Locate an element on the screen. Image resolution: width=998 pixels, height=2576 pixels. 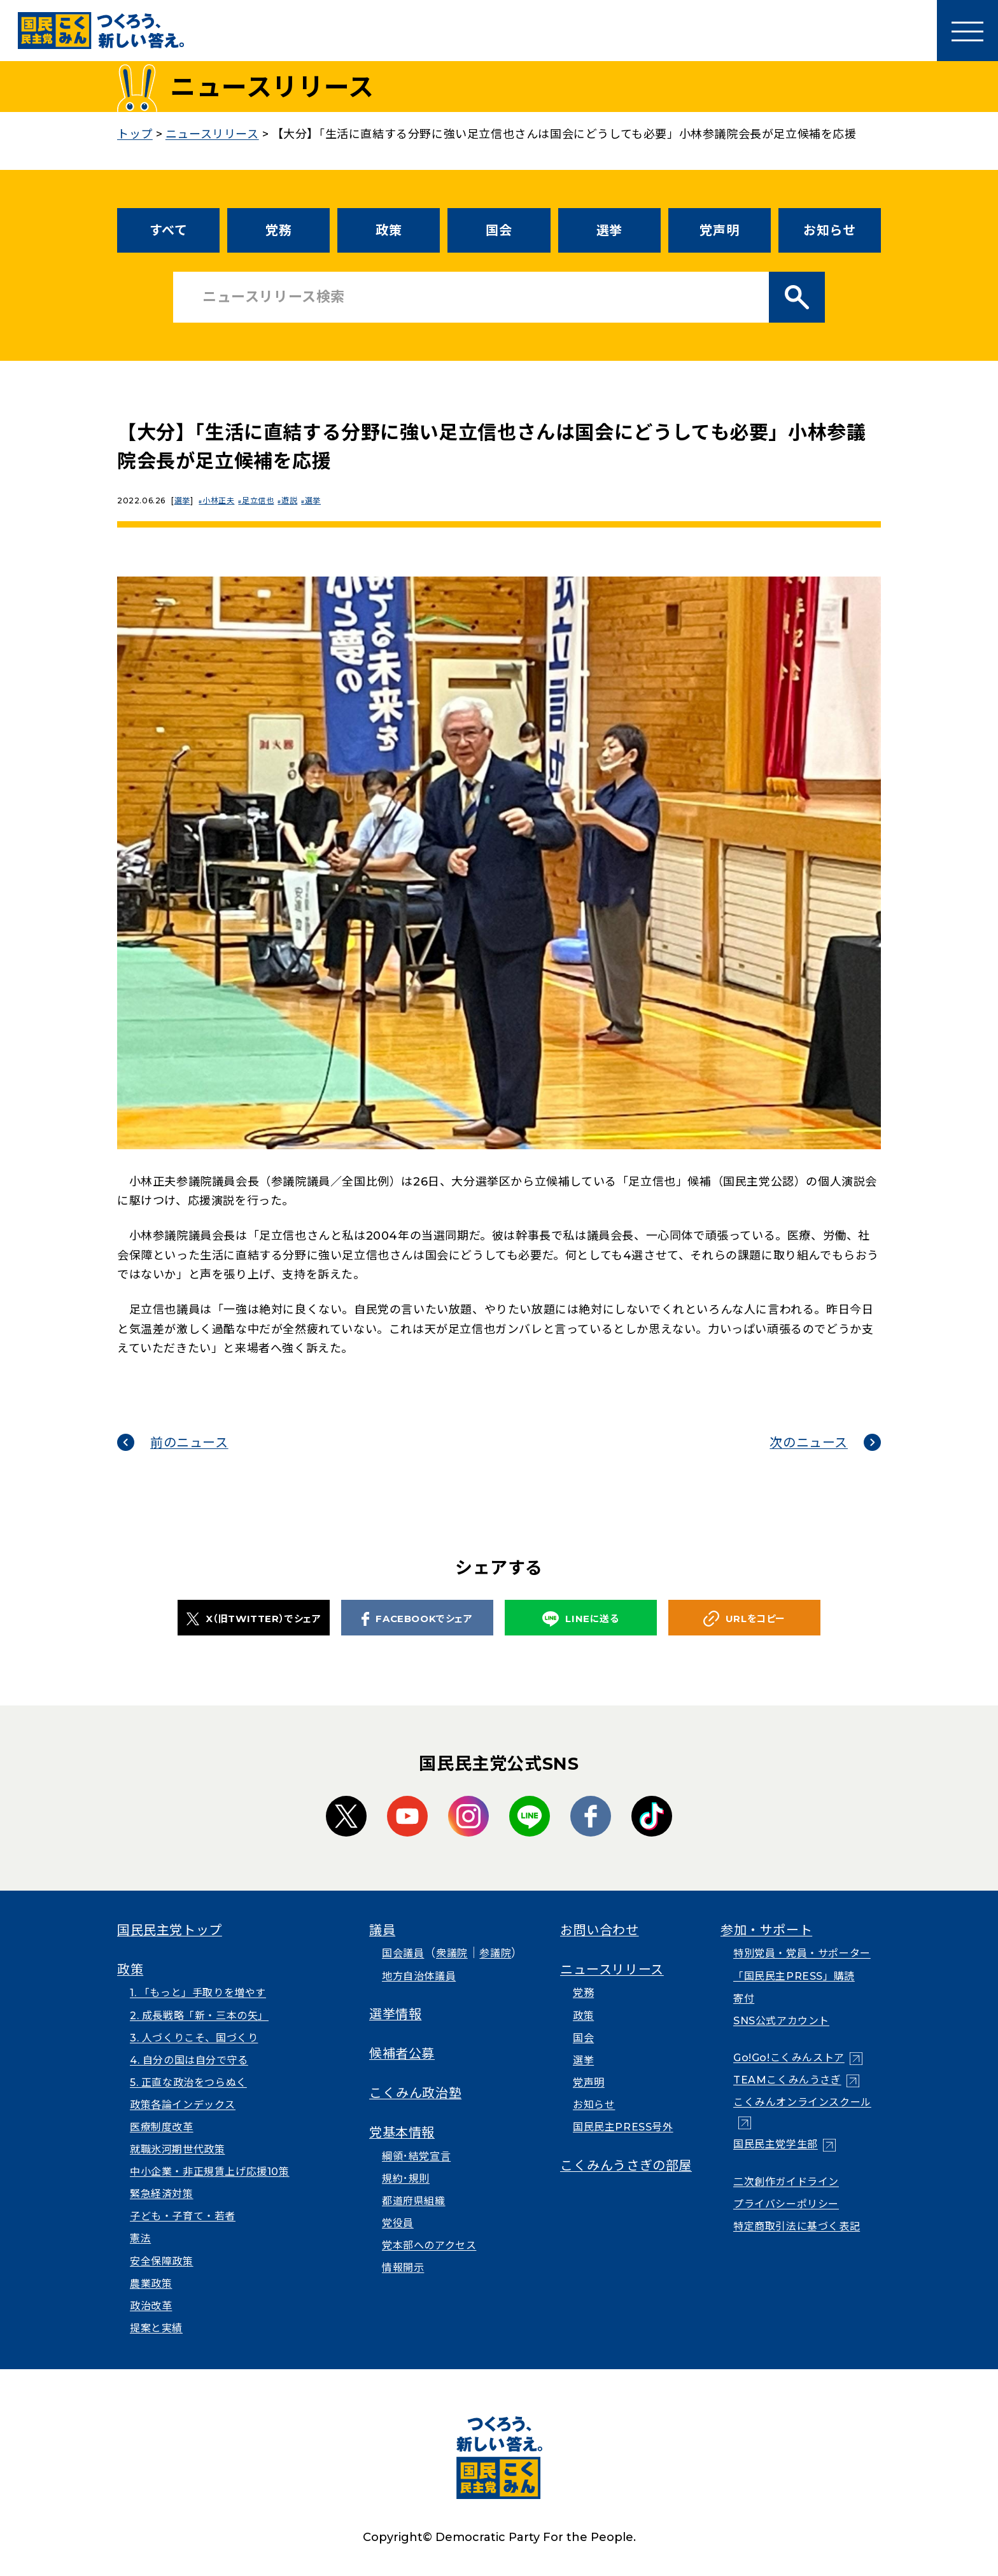
党本部へのアクセス is located at coordinates (429, 2245).